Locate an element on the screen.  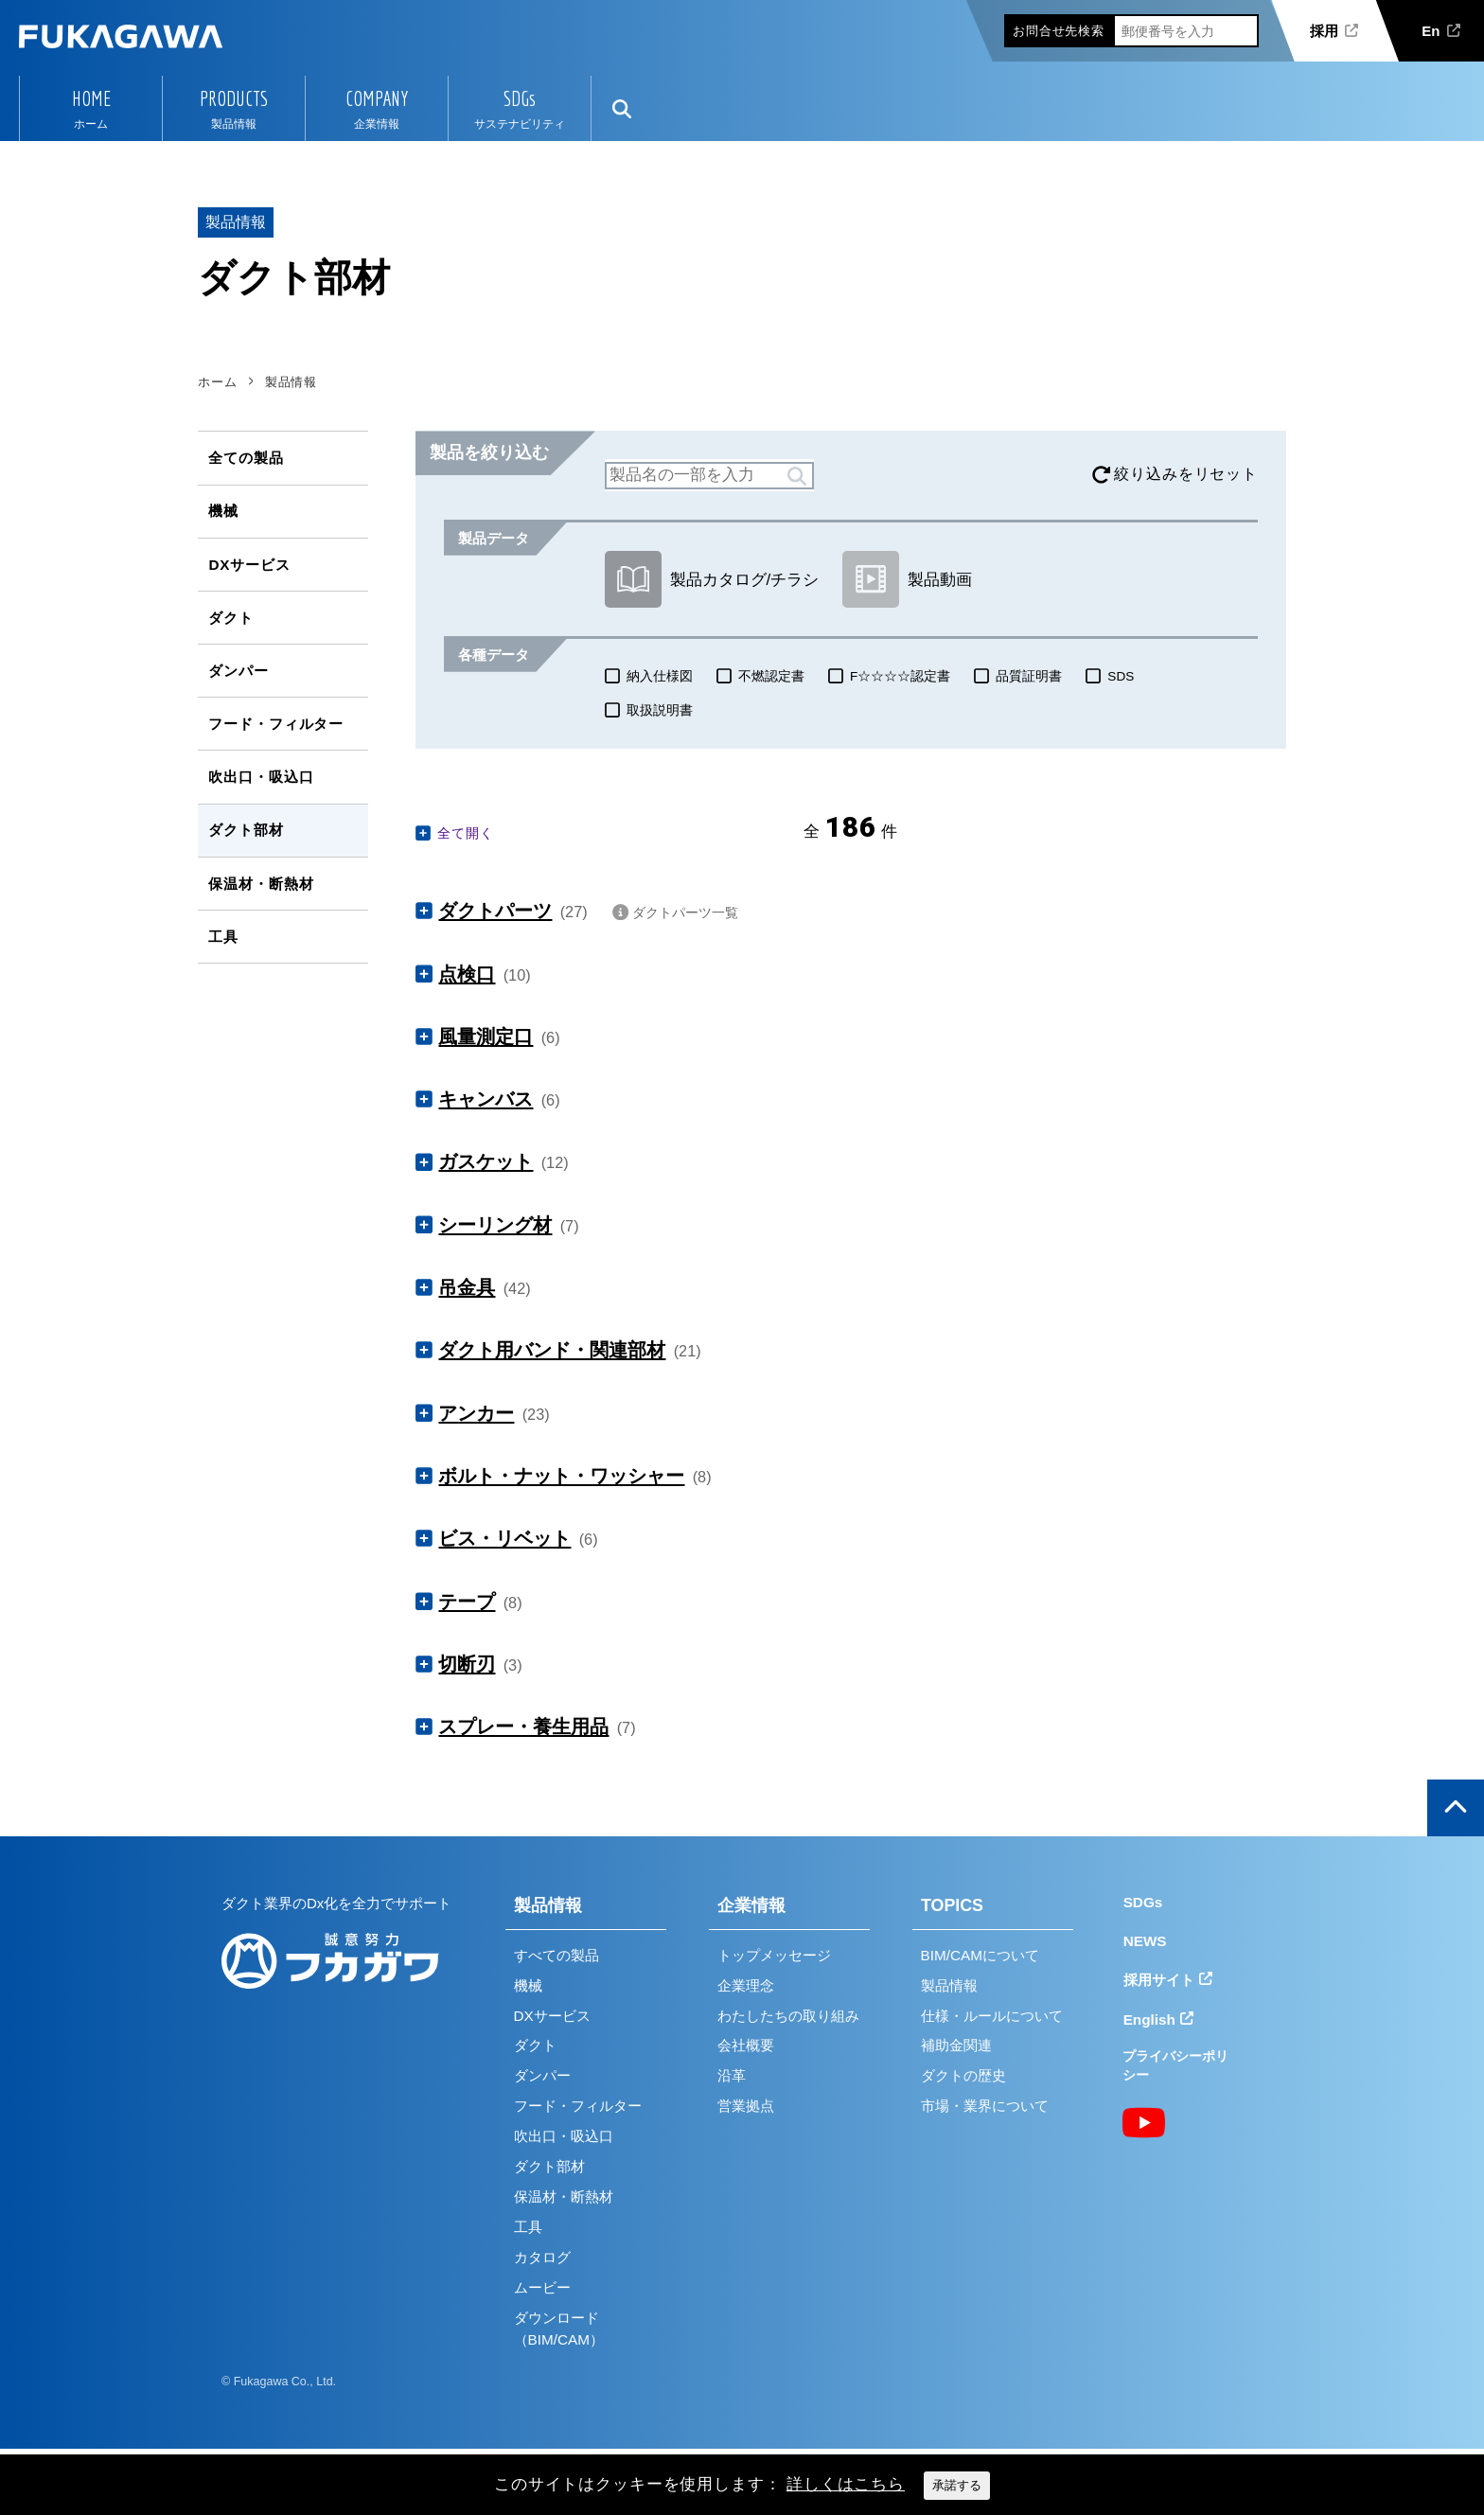
沿革 is located at coordinates (731, 2075).